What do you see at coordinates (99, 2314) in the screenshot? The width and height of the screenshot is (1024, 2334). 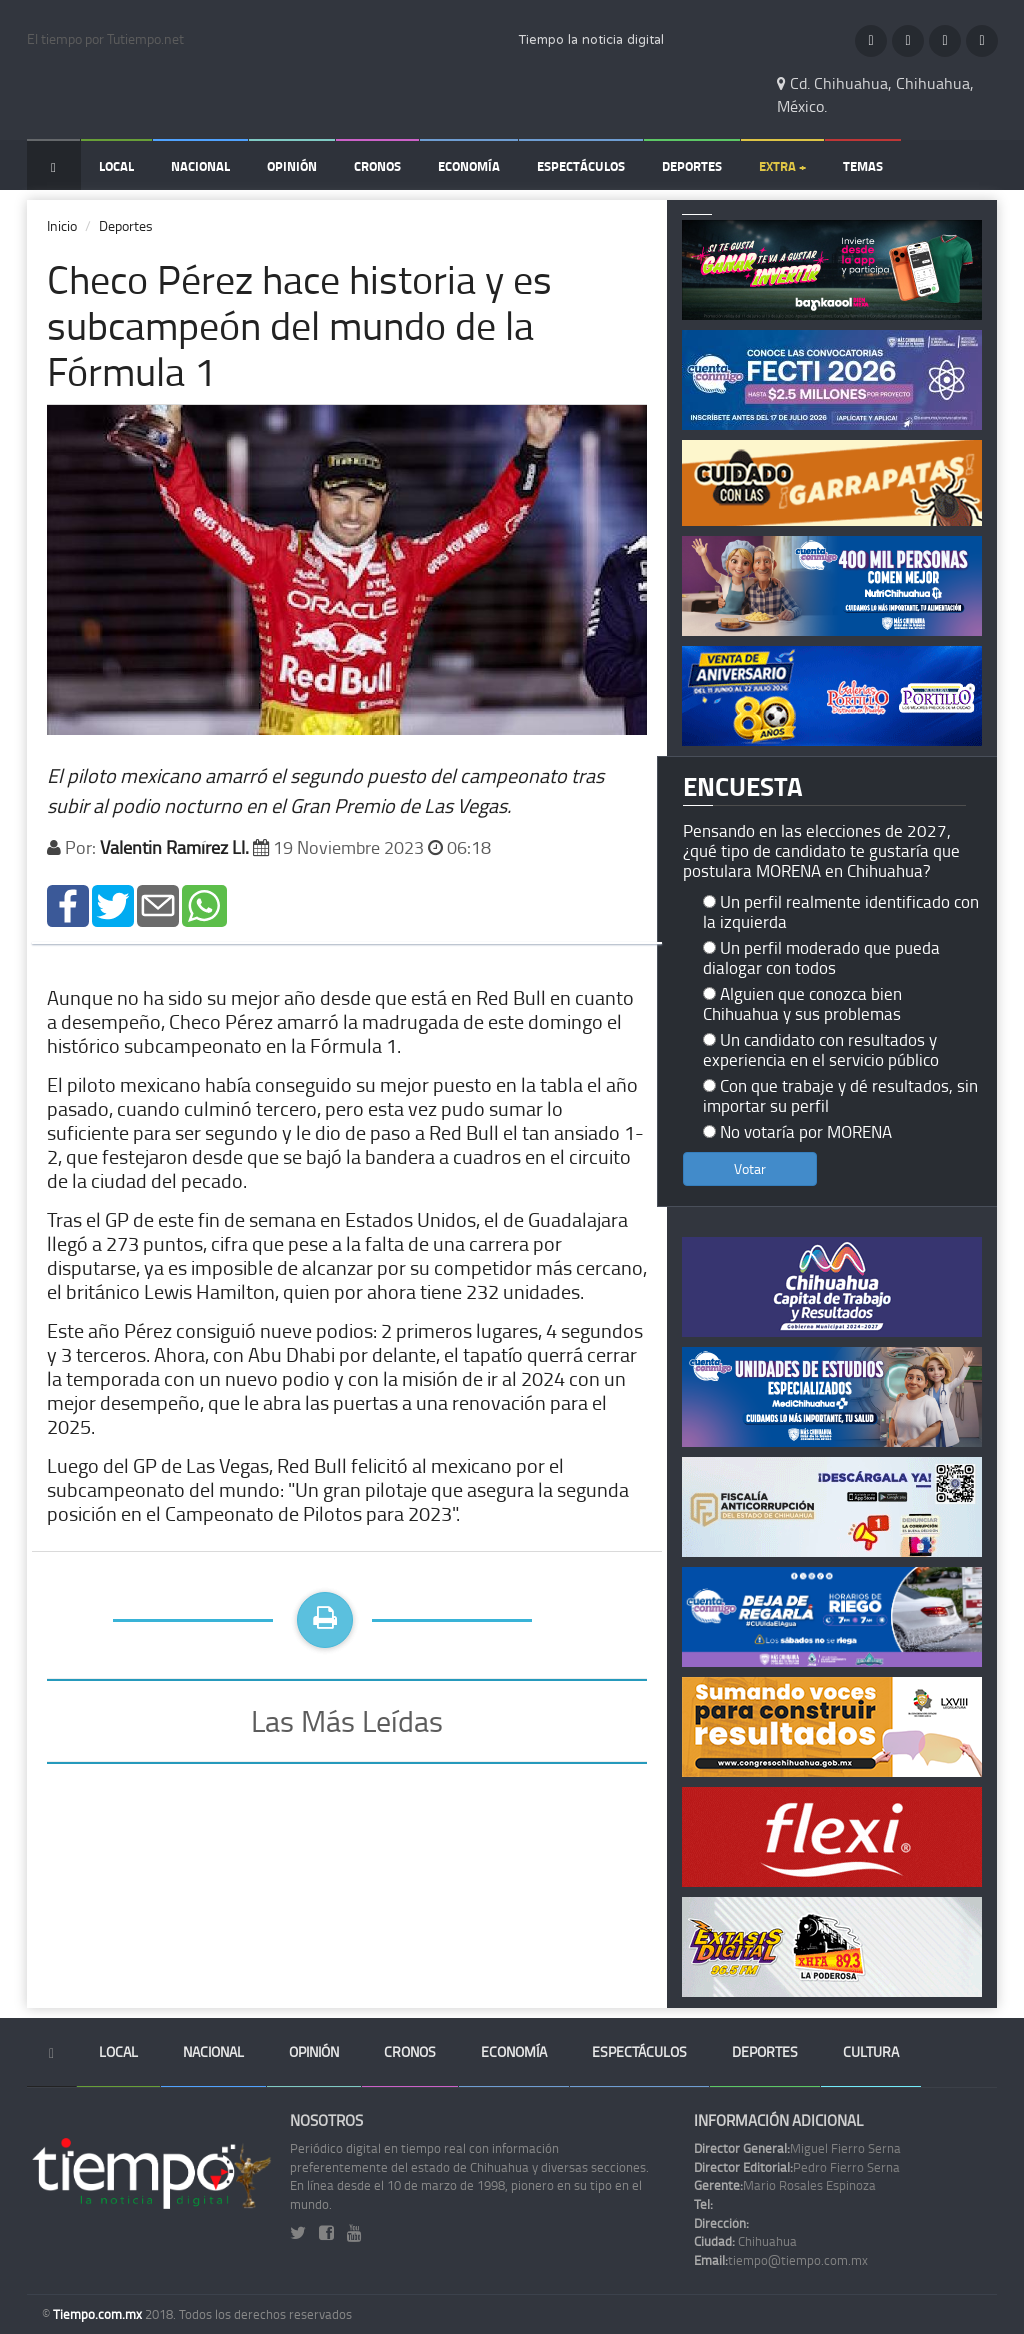 I see `Tiempo.com.mx` at bounding box center [99, 2314].